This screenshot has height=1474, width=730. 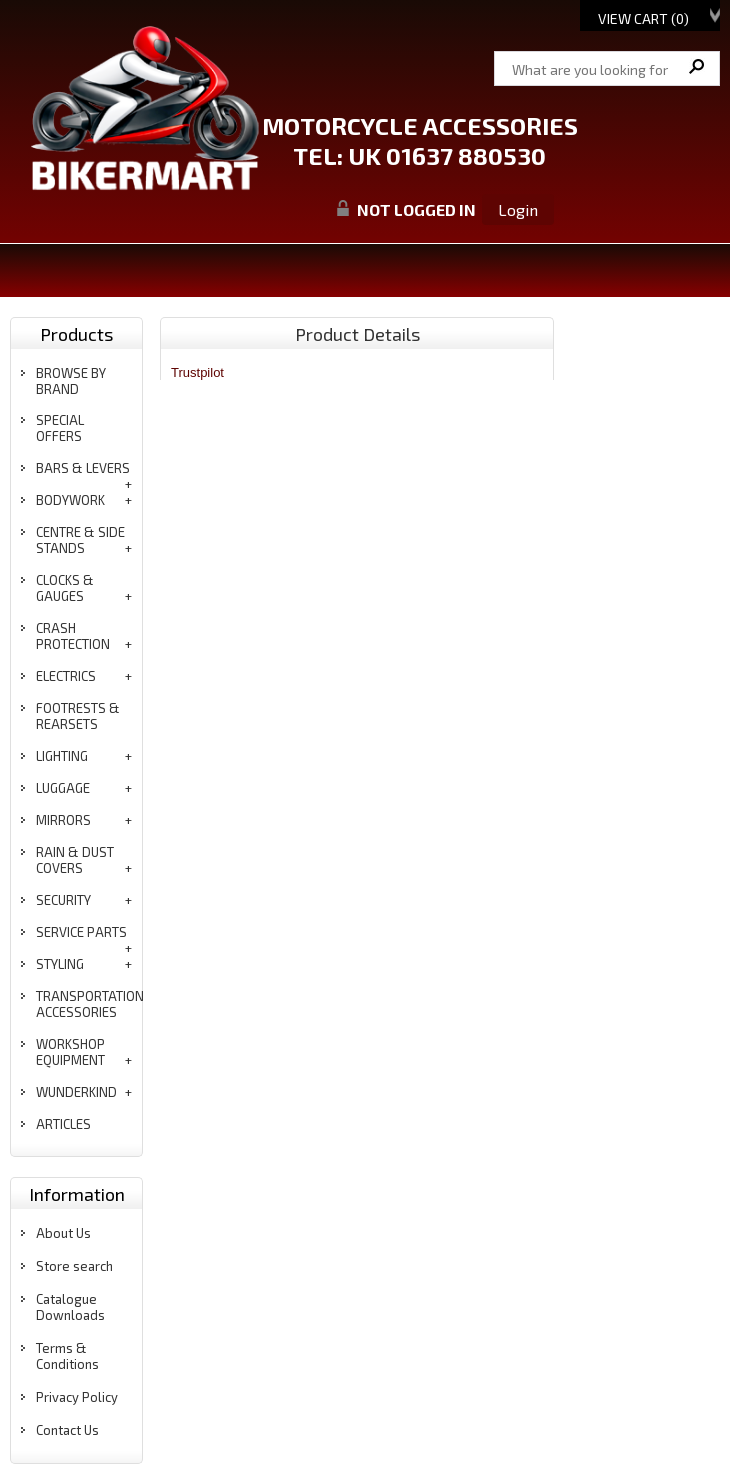 I want to click on Catalogue Downloads, so click(x=70, y=1307).